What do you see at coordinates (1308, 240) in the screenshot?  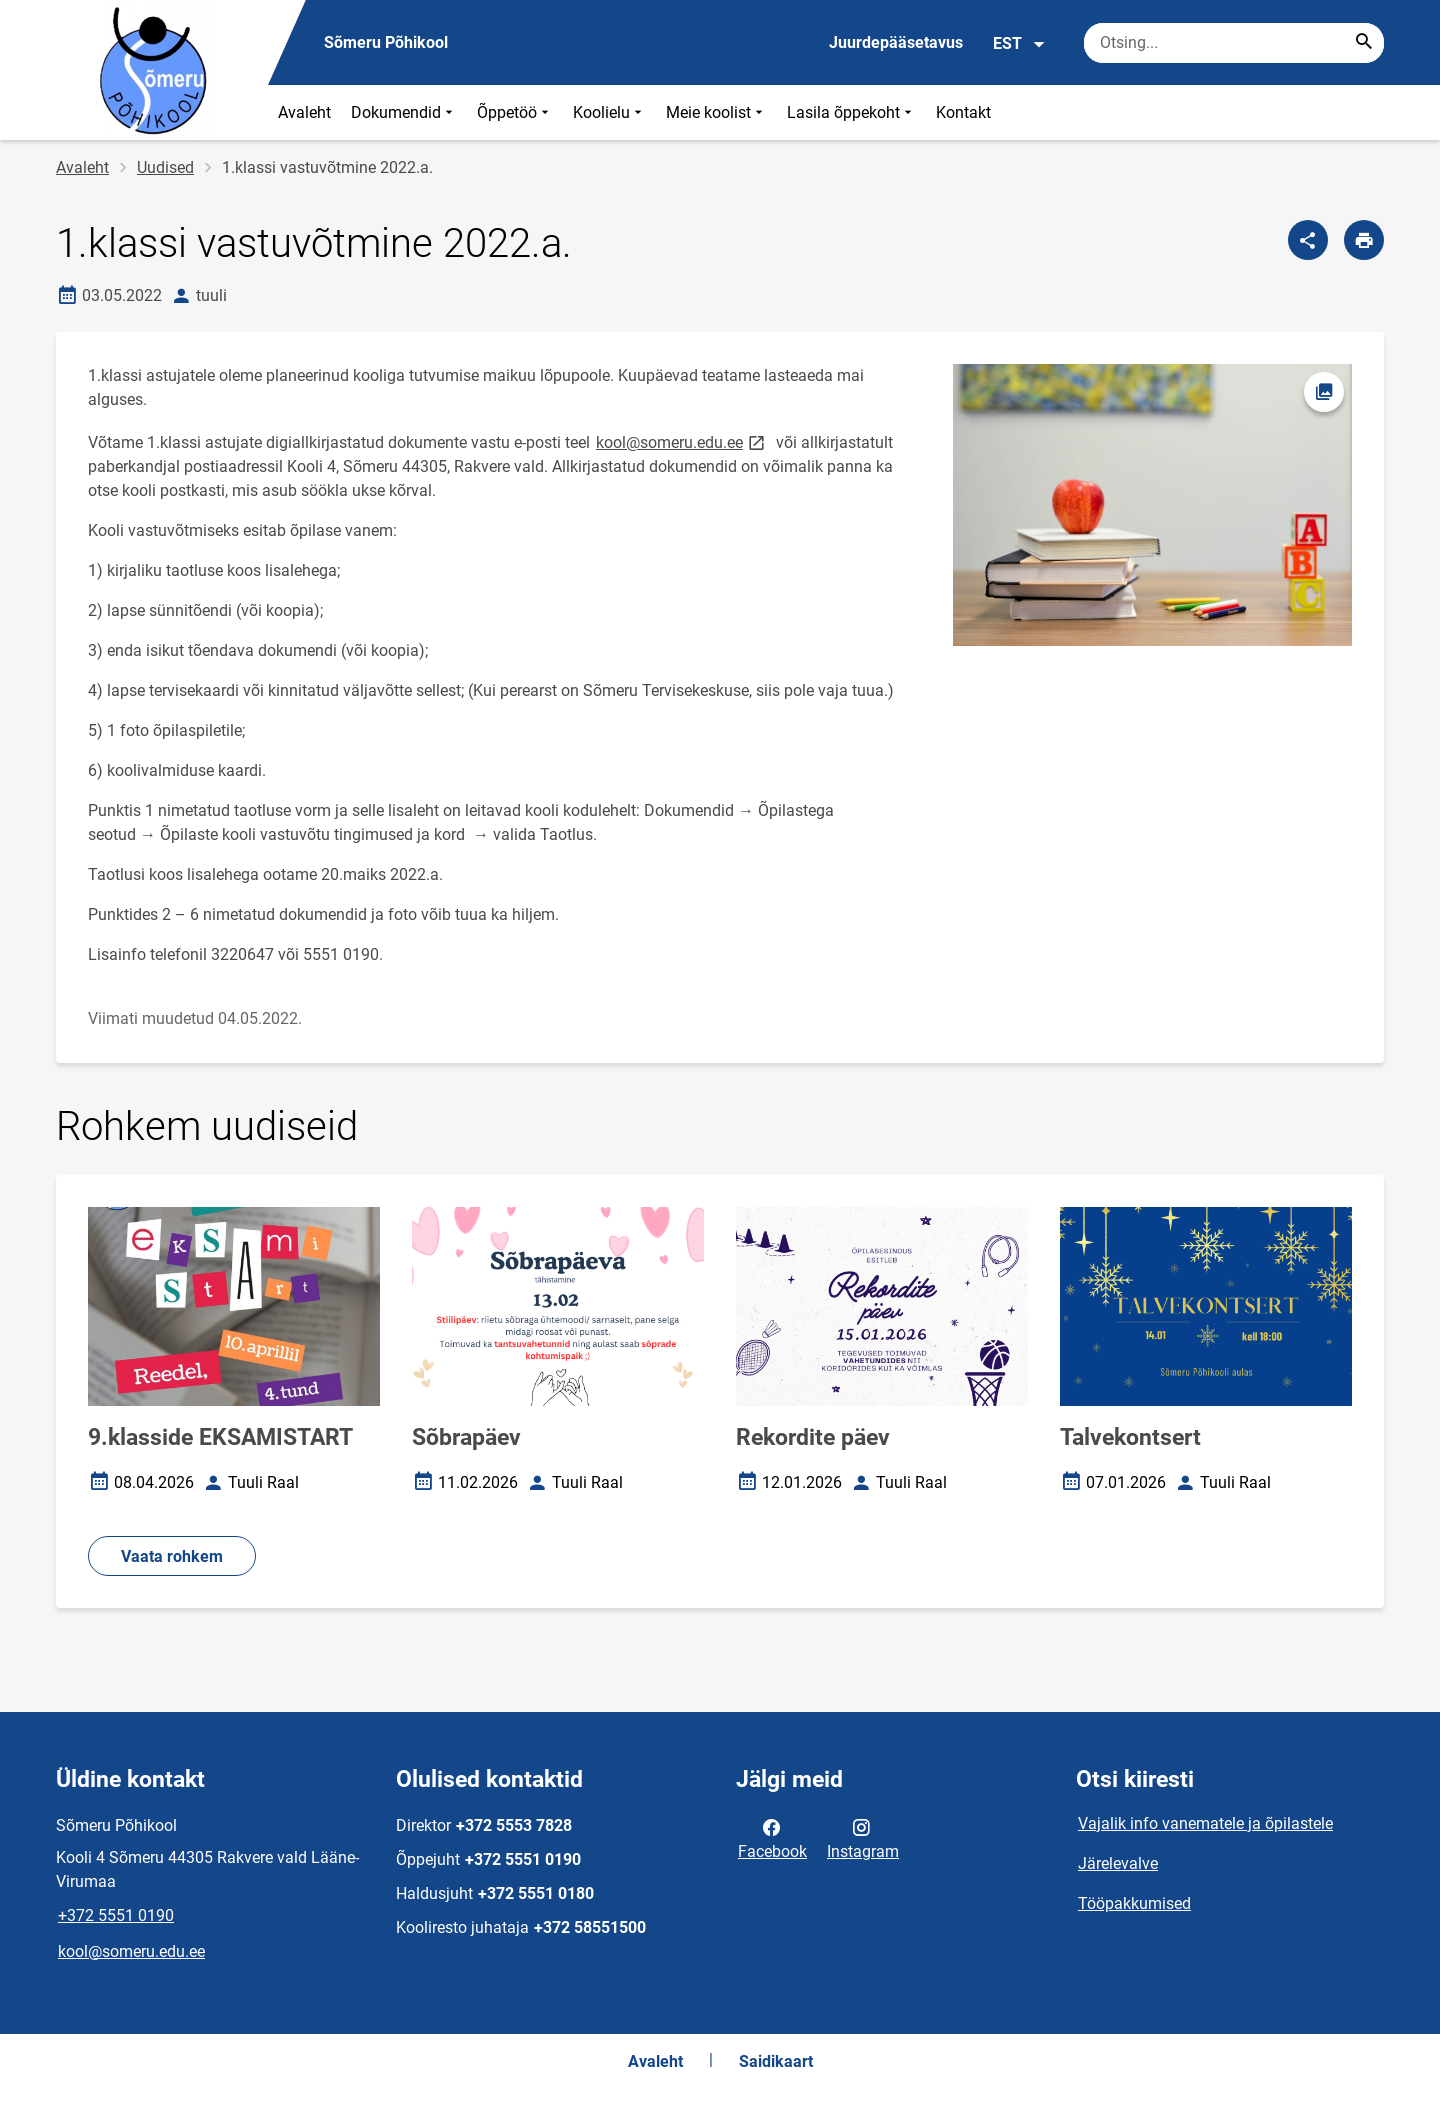 I see `[Jaga]` at bounding box center [1308, 240].